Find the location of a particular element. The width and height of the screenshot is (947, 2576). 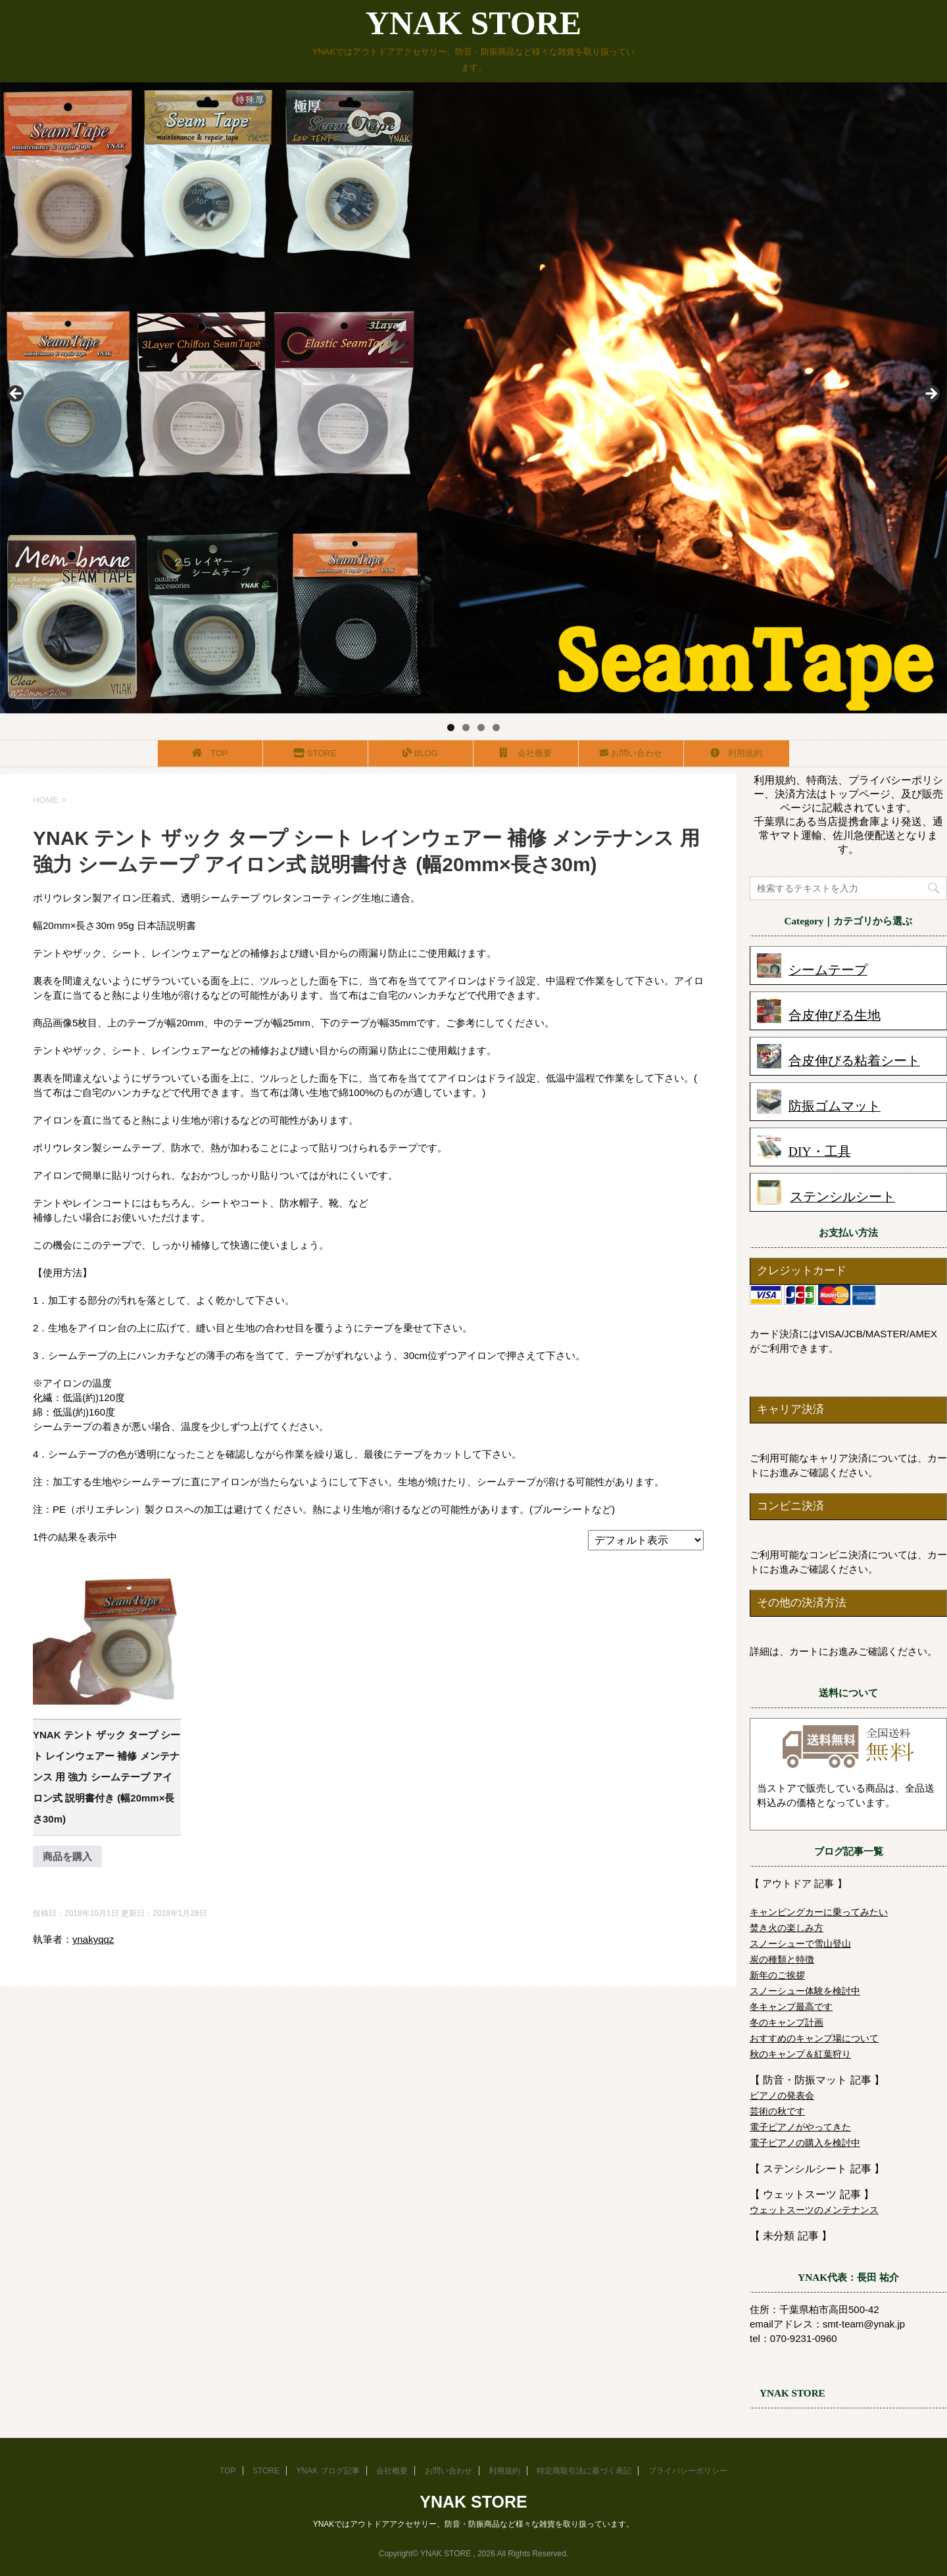

商品を購入 is located at coordinates (67, 1856).